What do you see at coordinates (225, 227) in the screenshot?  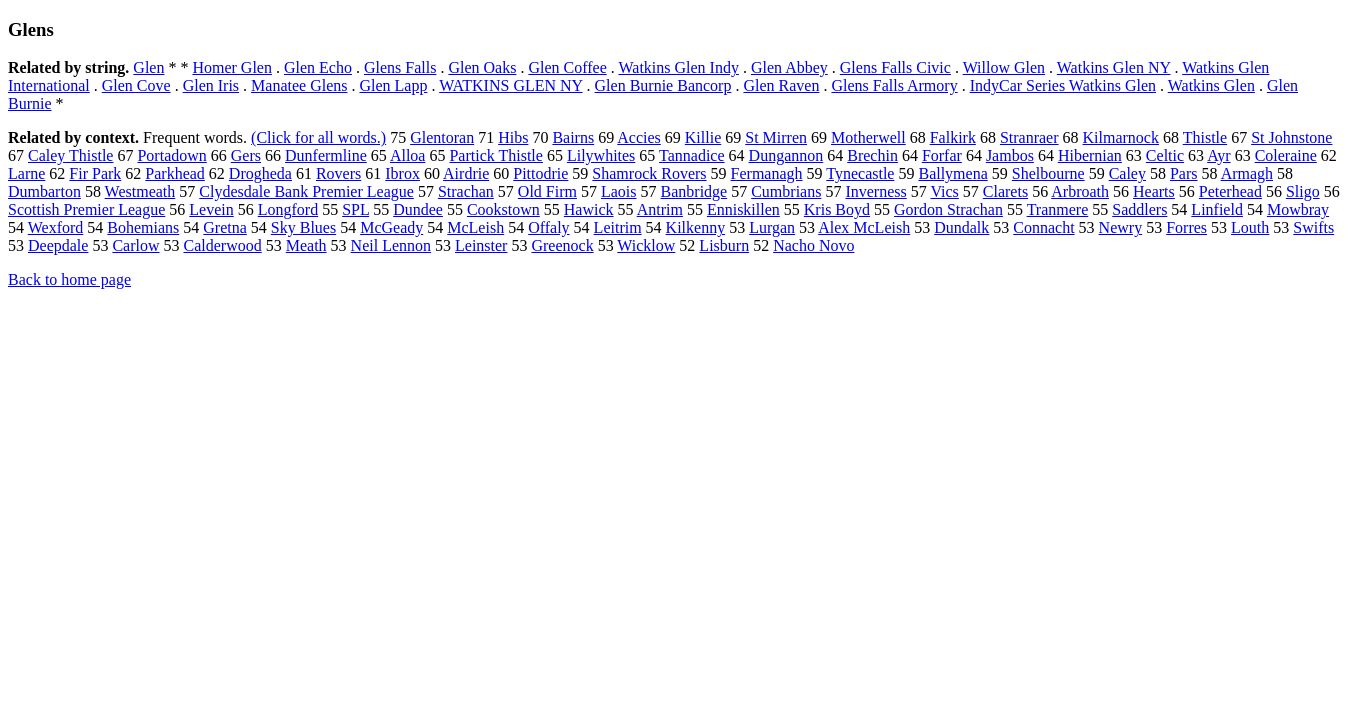 I see `Gretna` at bounding box center [225, 227].